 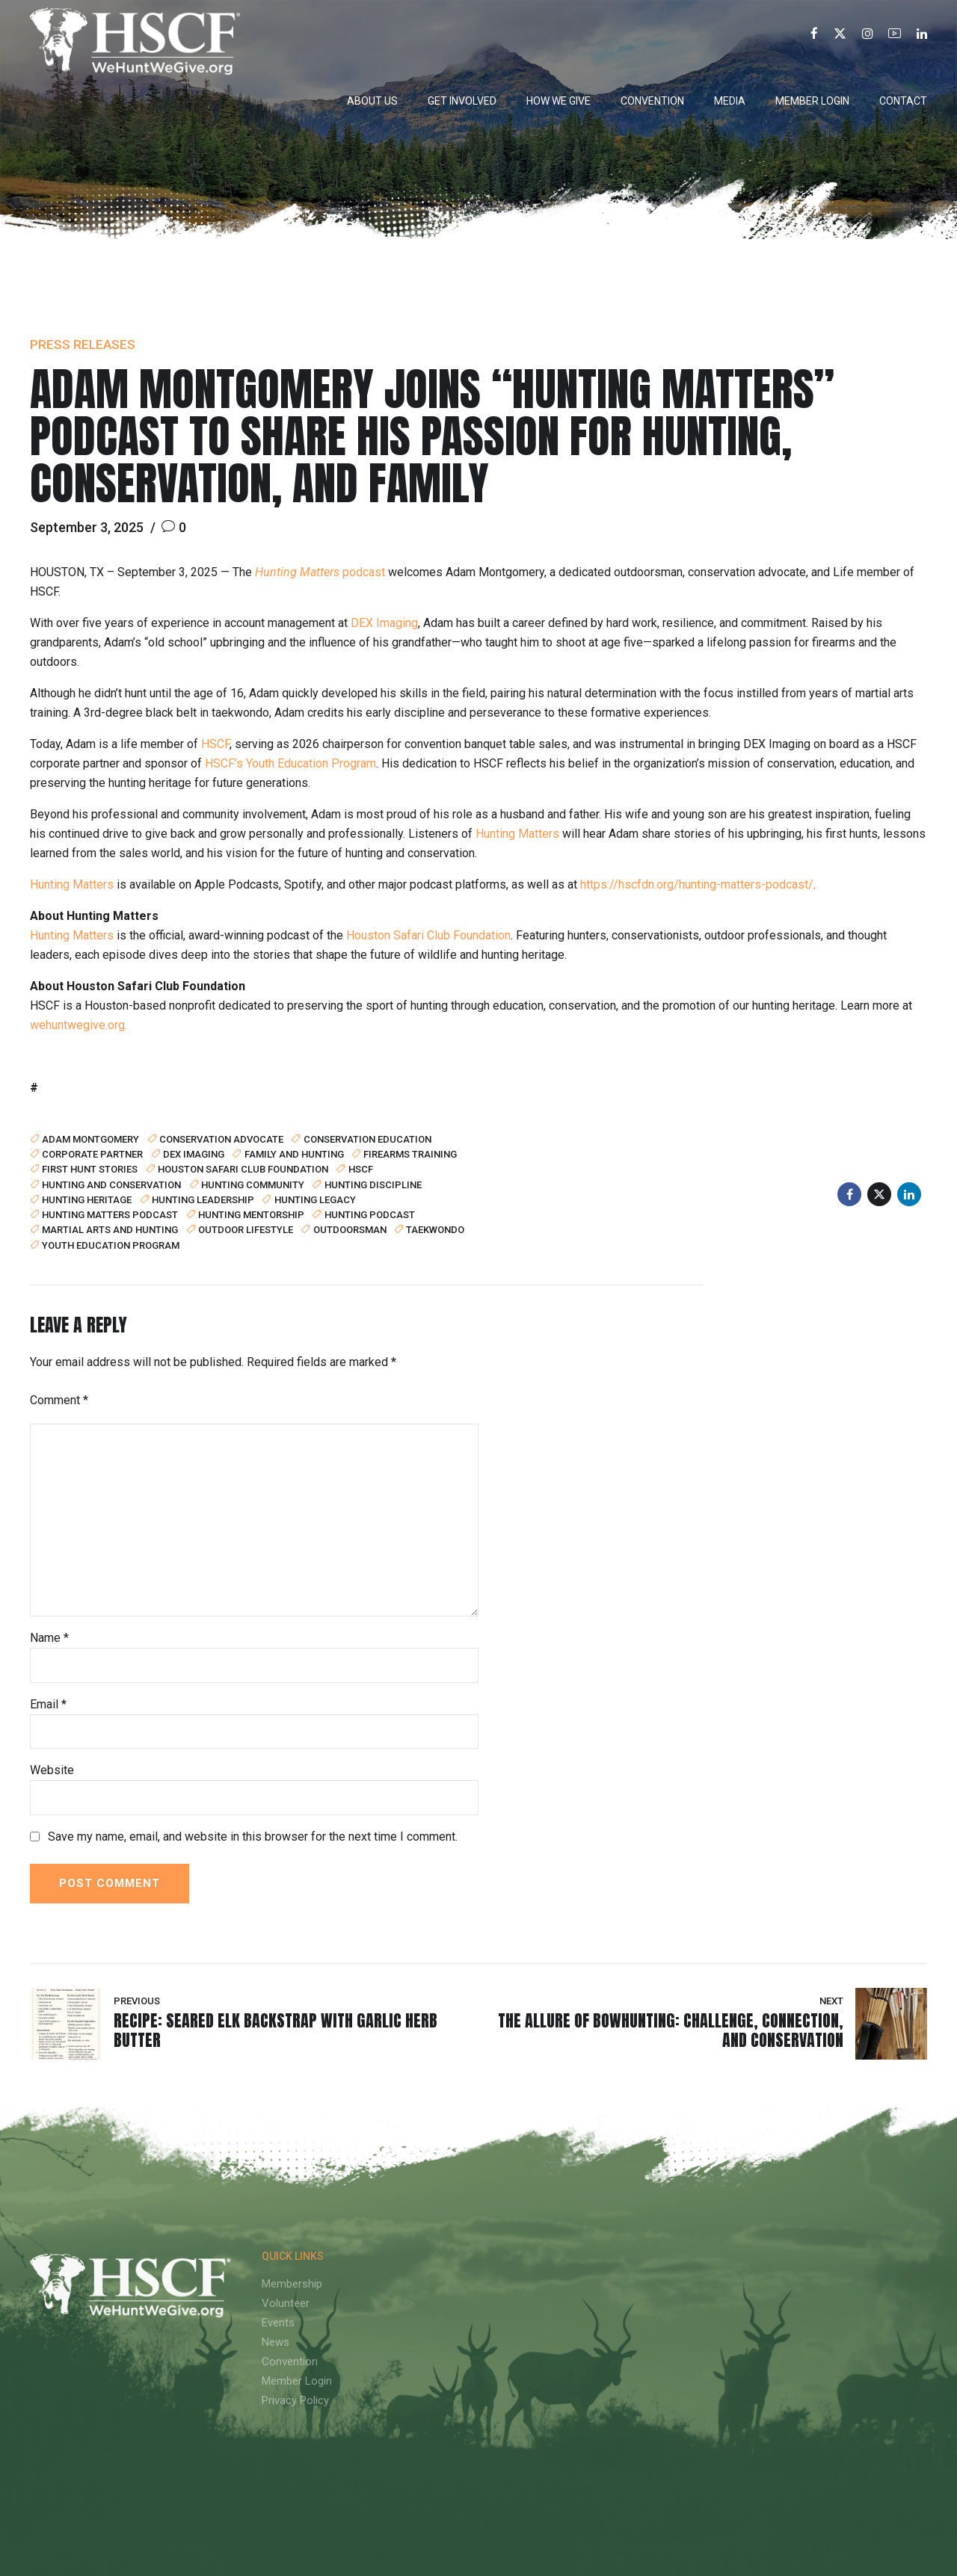 What do you see at coordinates (215, 744) in the screenshot?
I see `HSCF` at bounding box center [215, 744].